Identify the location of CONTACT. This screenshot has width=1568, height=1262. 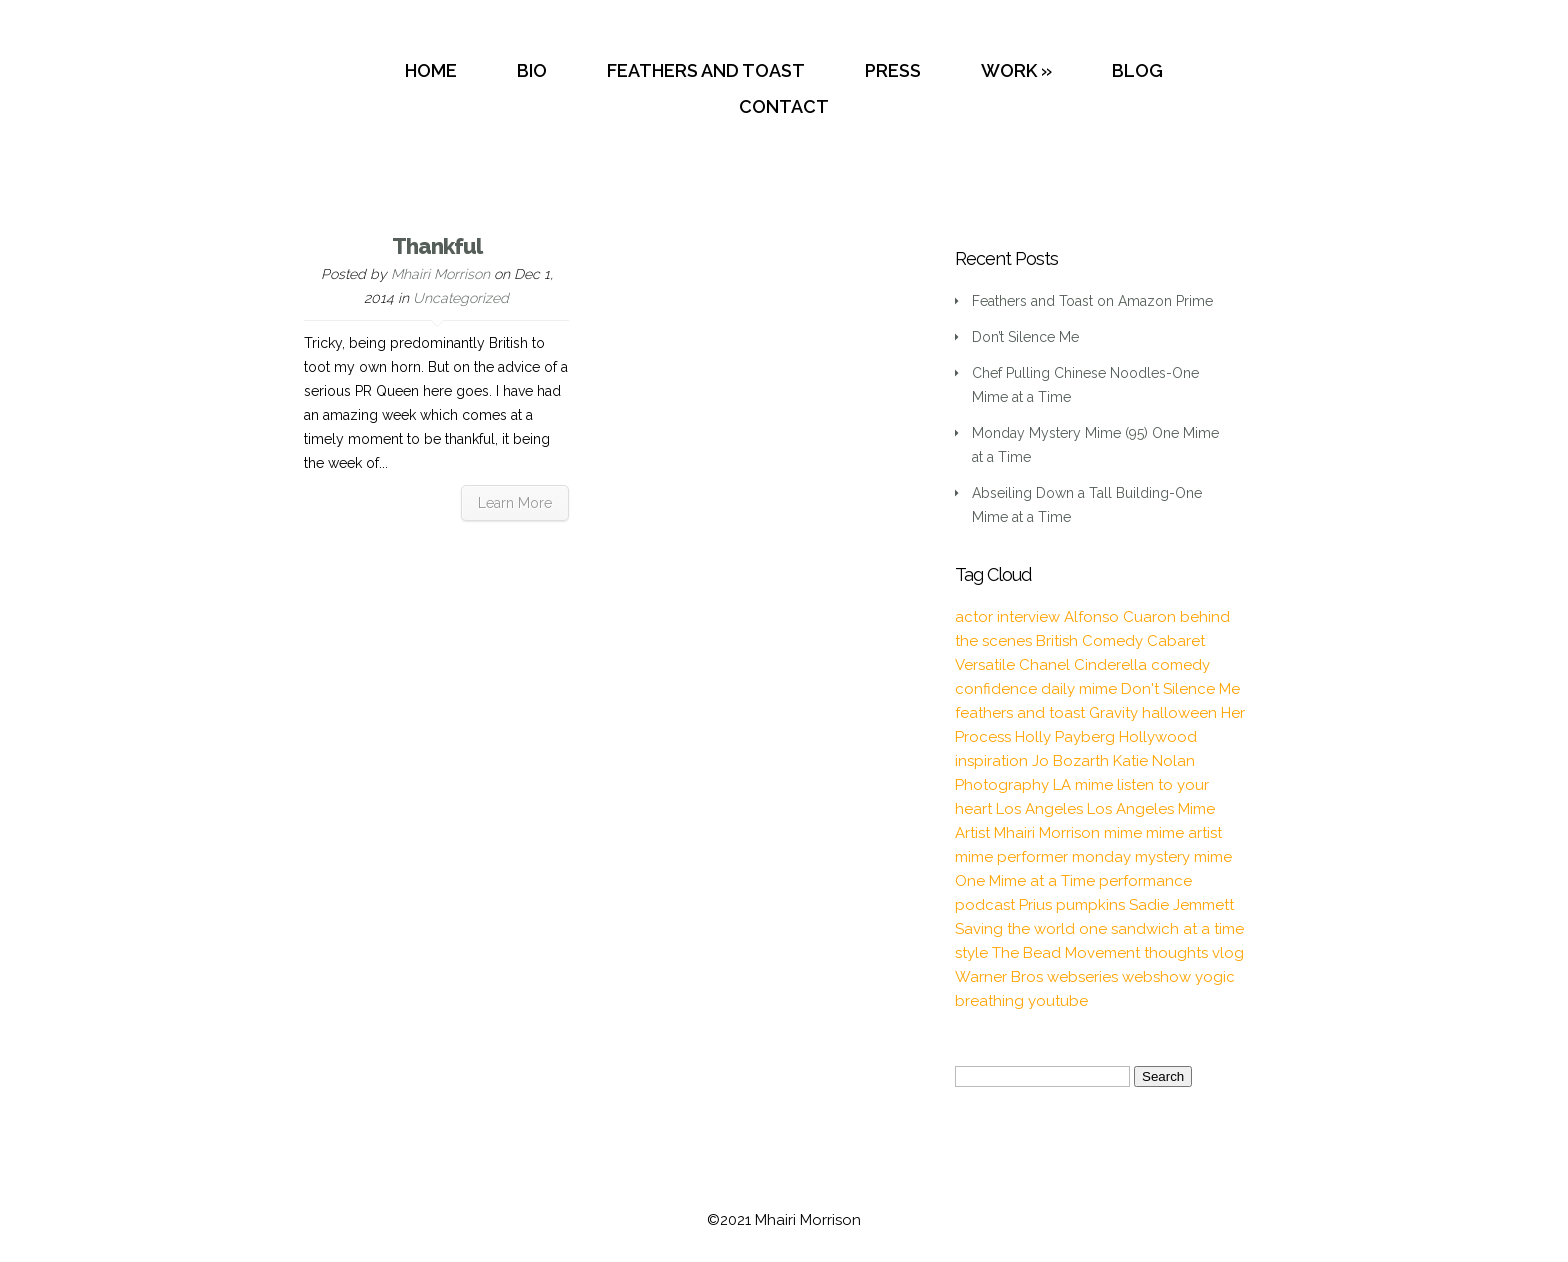
(784, 106).